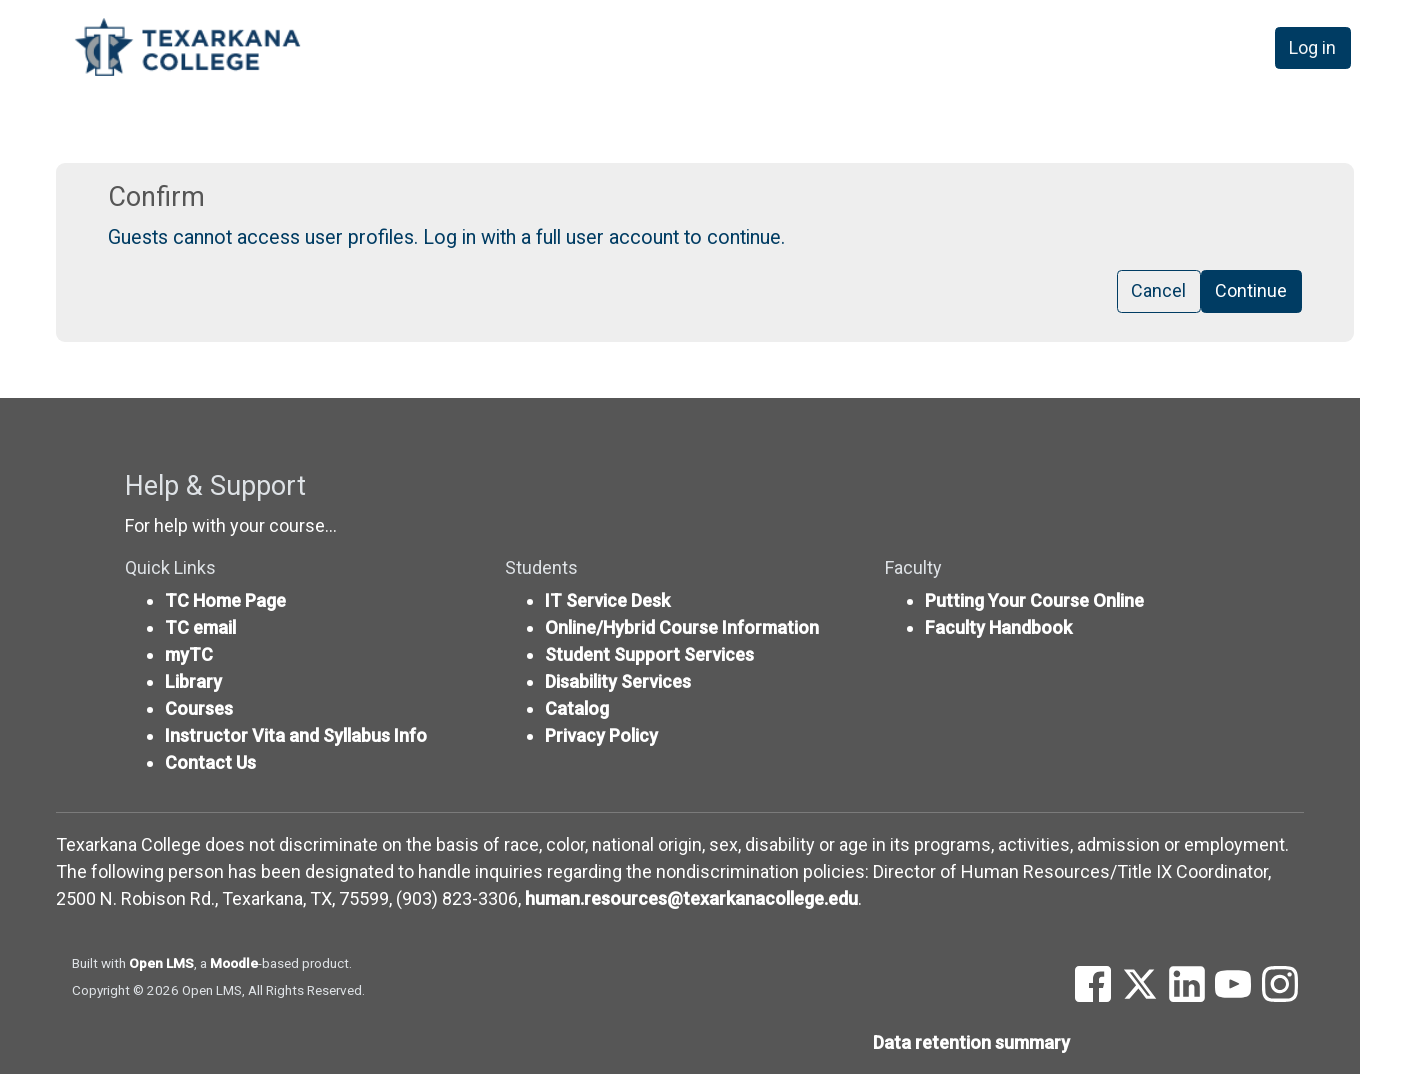 The height and width of the screenshot is (1074, 1410). Describe the element at coordinates (649, 654) in the screenshot. I see `Student Support Services` at that location.